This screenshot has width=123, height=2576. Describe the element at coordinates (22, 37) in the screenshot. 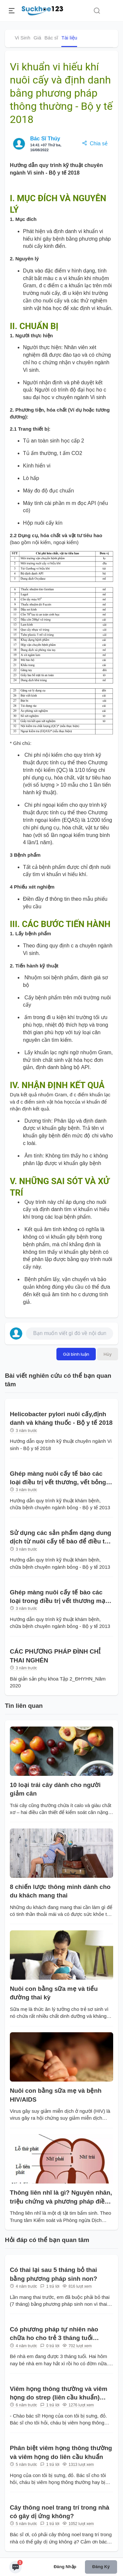

I see `Vi Sinh` at that location.